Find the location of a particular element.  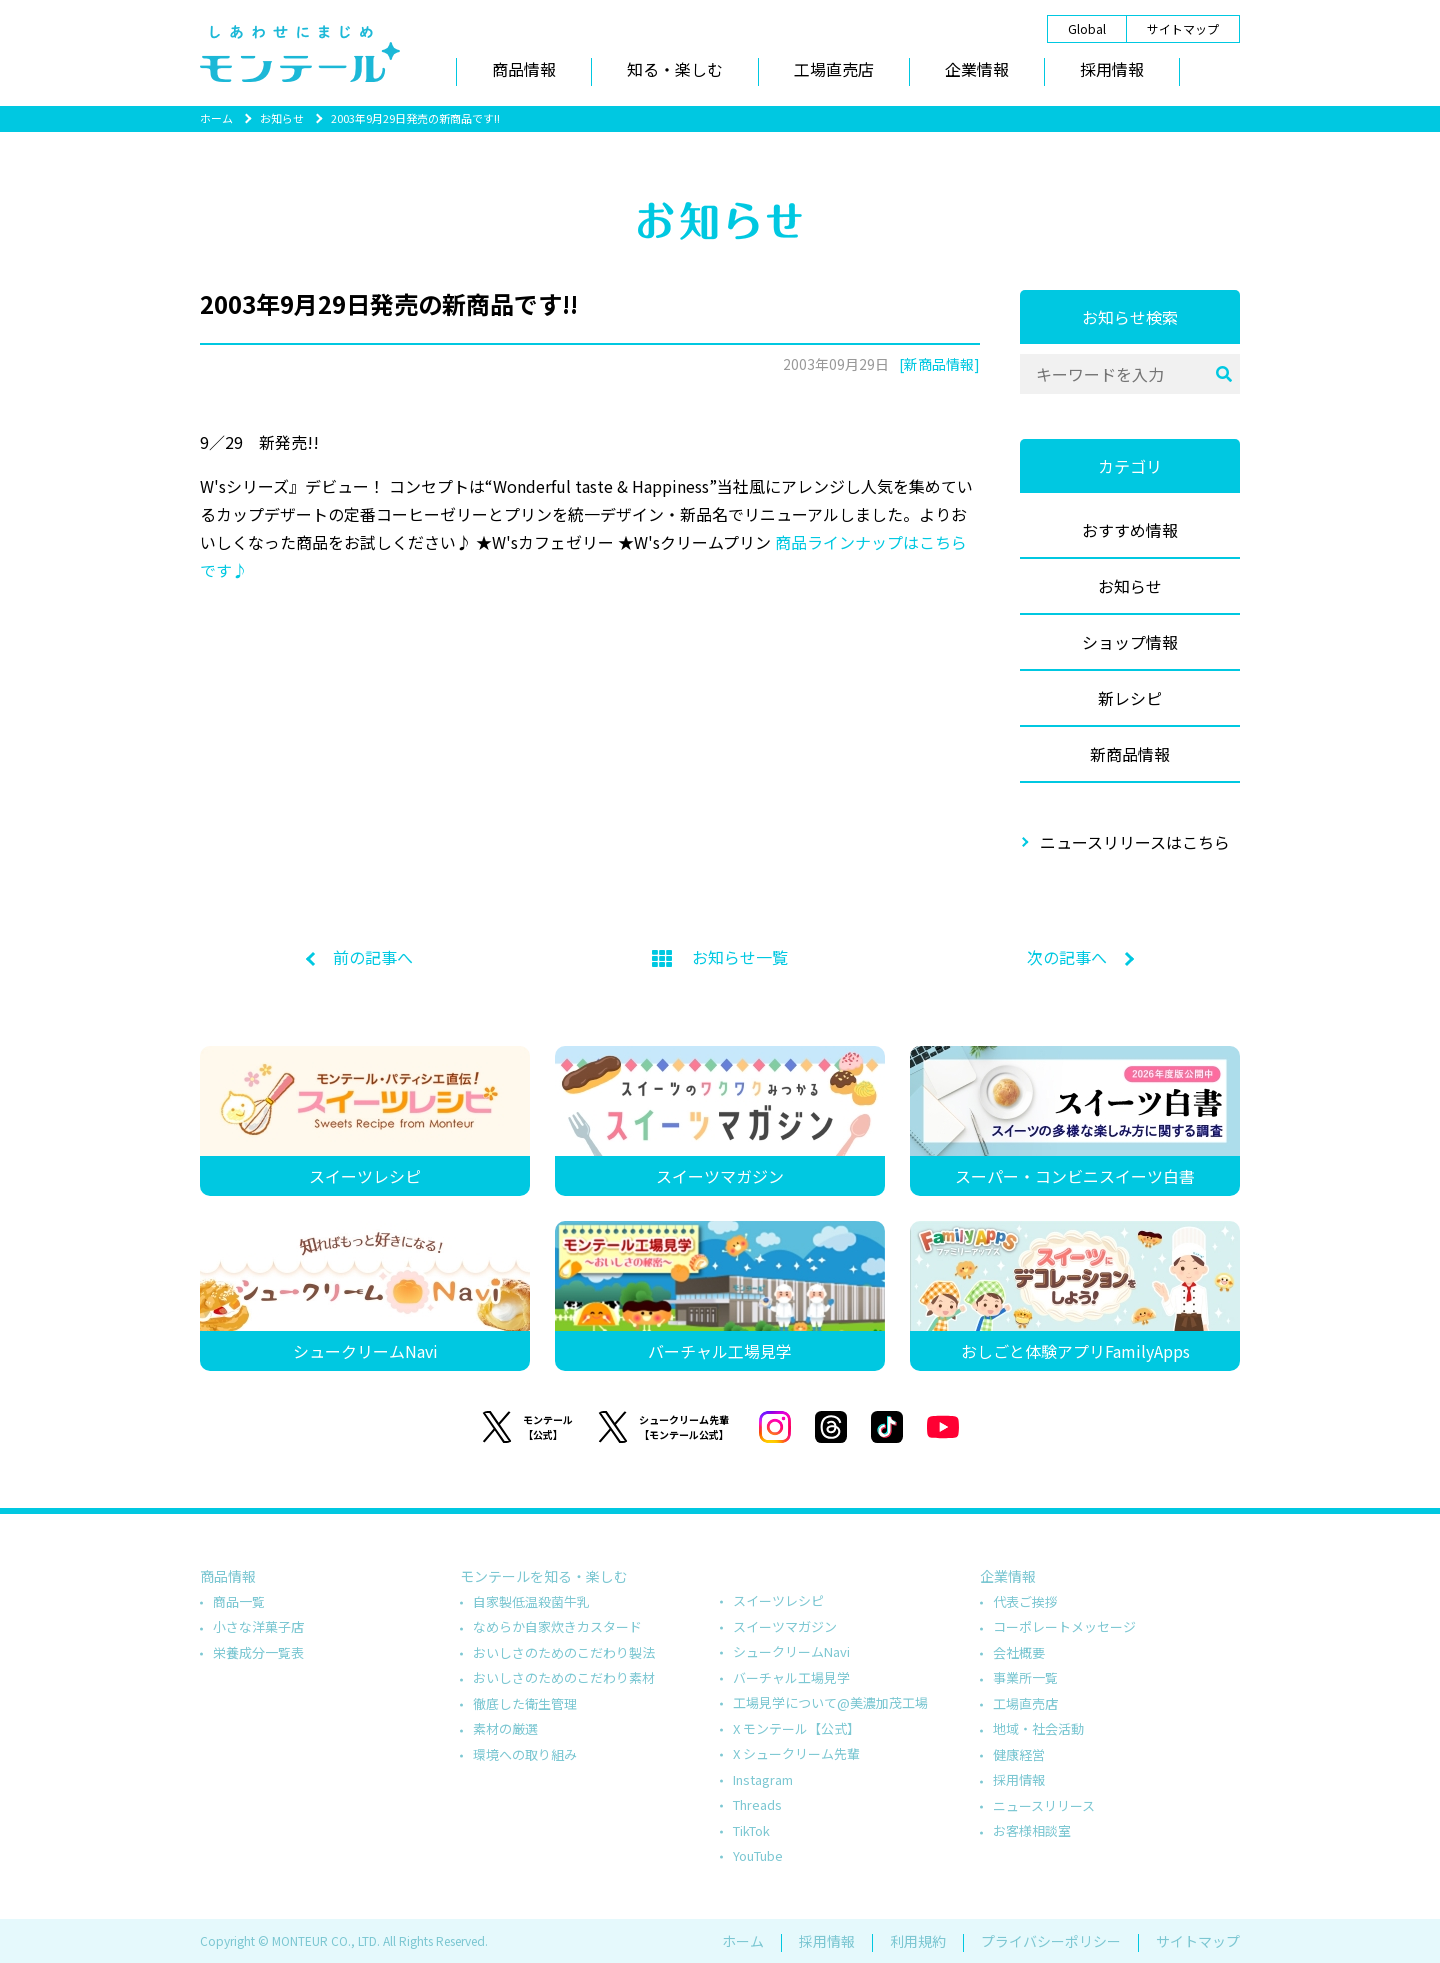

スイーツレシピ is located at coordinates (778, 1600).